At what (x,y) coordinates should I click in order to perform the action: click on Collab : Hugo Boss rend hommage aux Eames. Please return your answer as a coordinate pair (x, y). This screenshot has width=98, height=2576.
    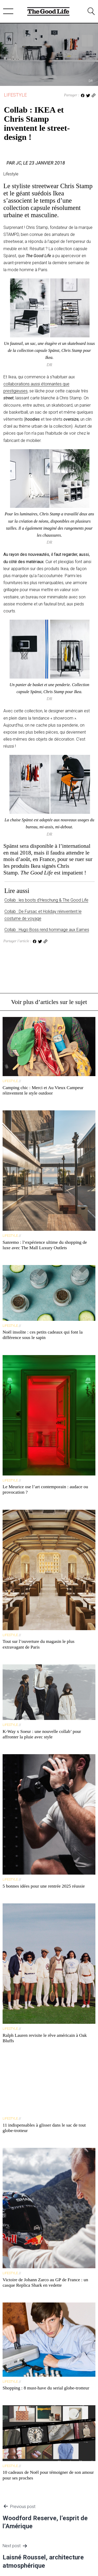
    Looking at the image, I should click on (46, 929).